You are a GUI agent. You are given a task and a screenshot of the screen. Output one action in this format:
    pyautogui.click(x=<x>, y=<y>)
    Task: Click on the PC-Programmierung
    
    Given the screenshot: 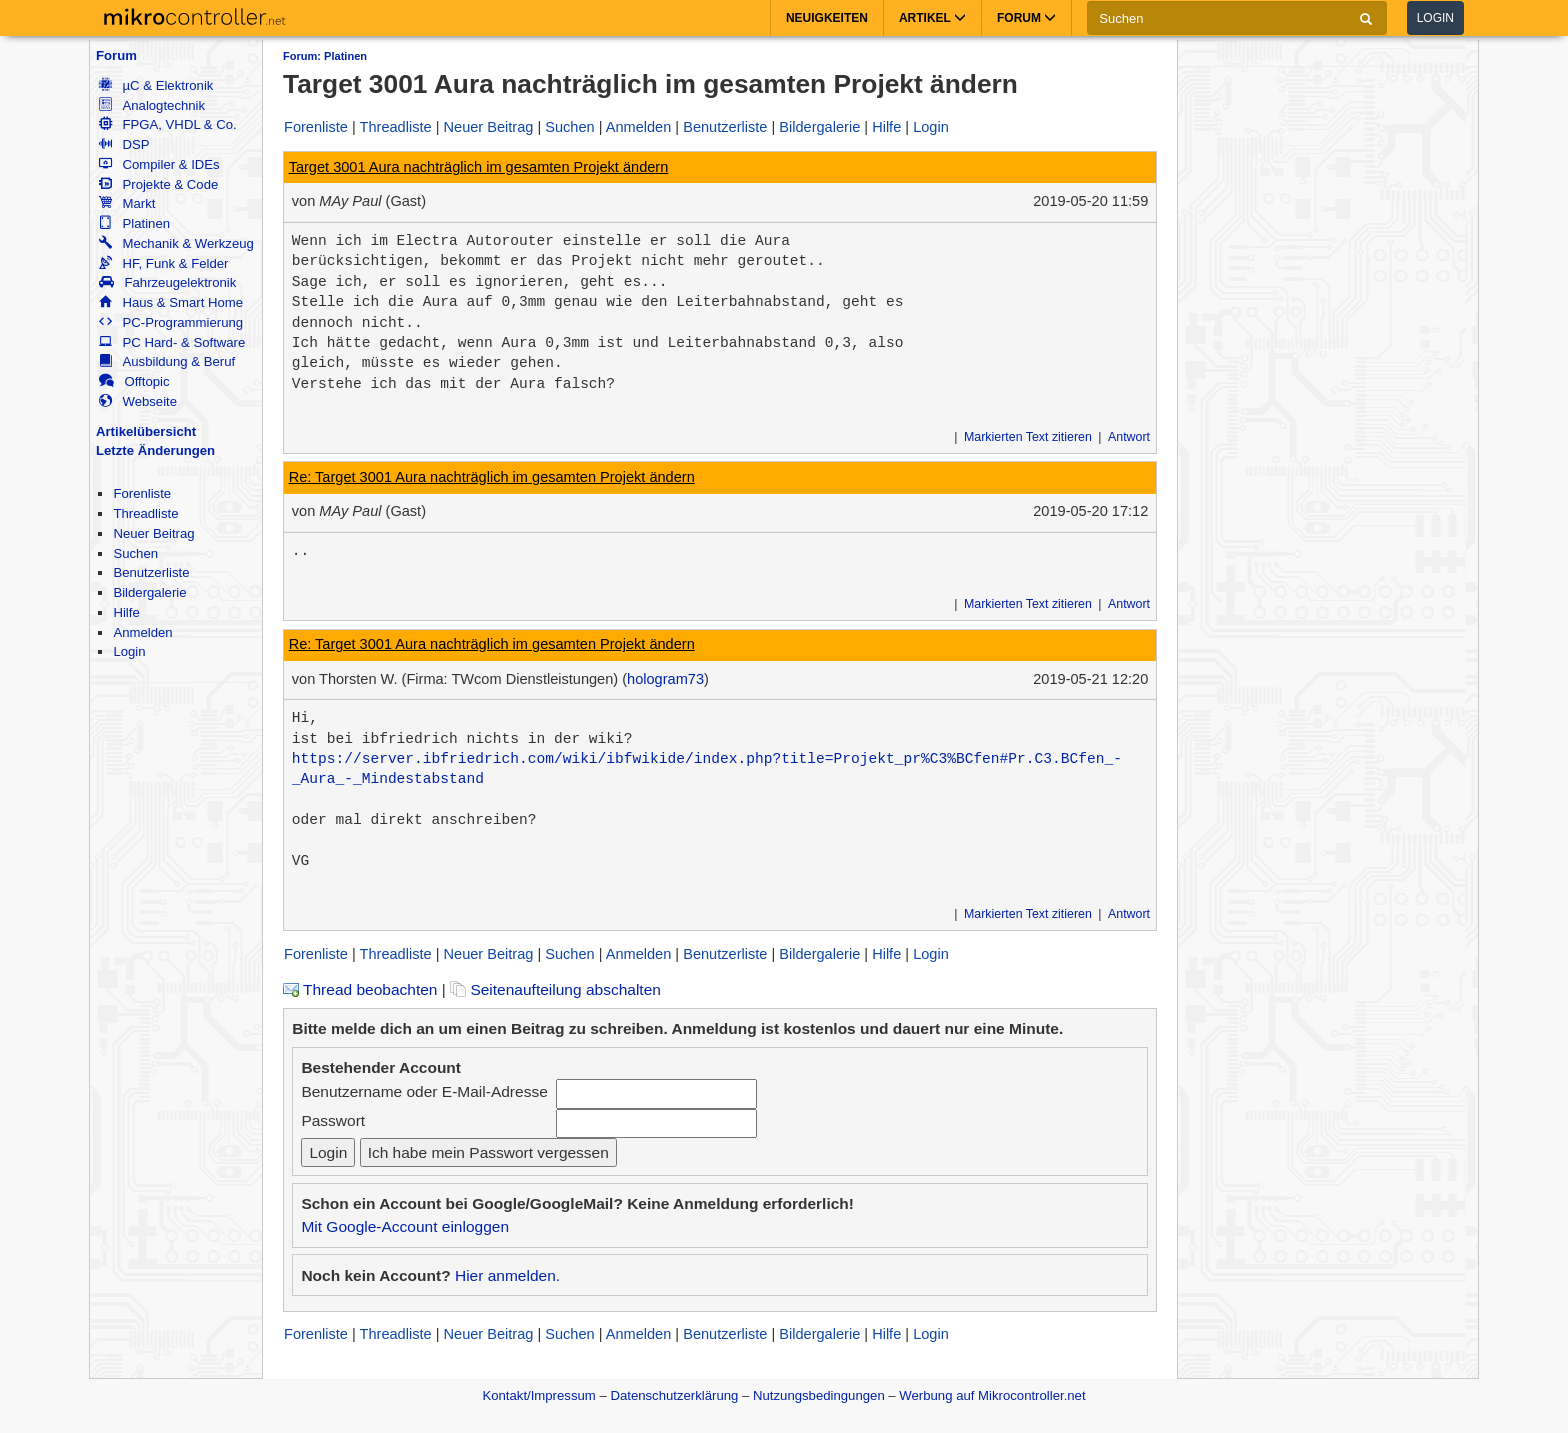 What is the action you would take?
    pyautogui.click(x=171, y=322)
    